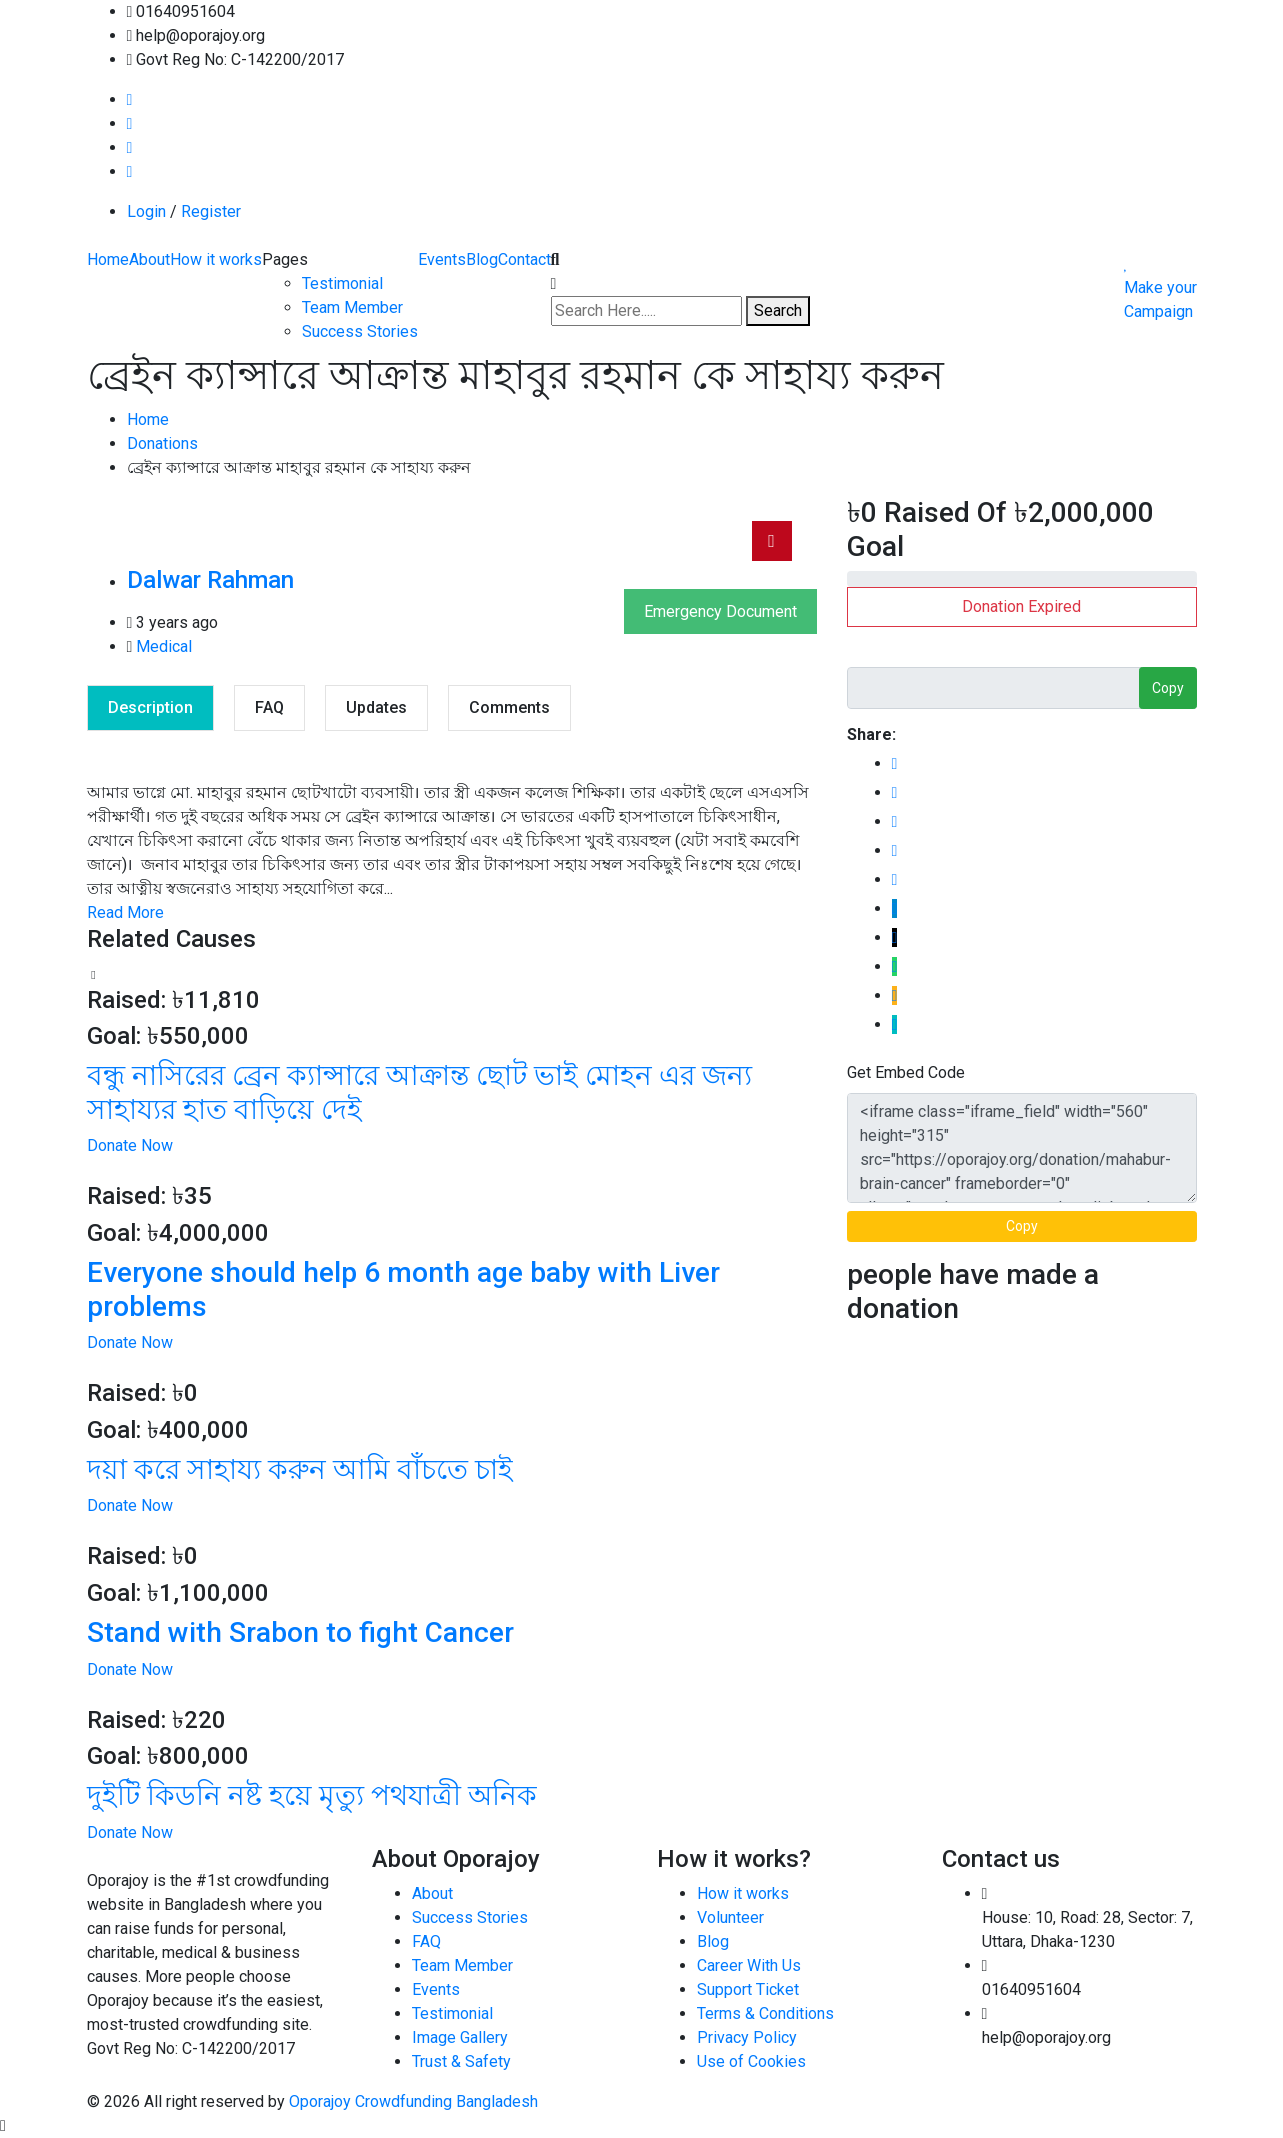  I want to click on Use of Cookies, so click(751, 2061).